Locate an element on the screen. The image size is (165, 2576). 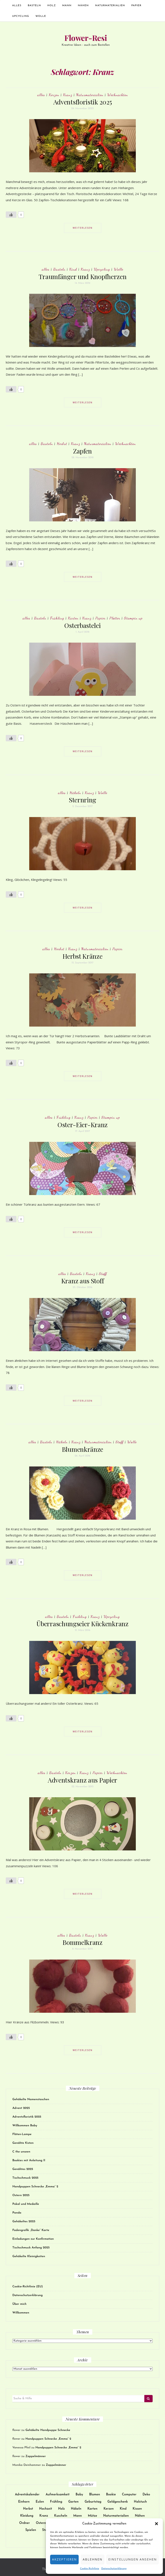
Kranz aus Stoff is located at coordinates (82, 1281).